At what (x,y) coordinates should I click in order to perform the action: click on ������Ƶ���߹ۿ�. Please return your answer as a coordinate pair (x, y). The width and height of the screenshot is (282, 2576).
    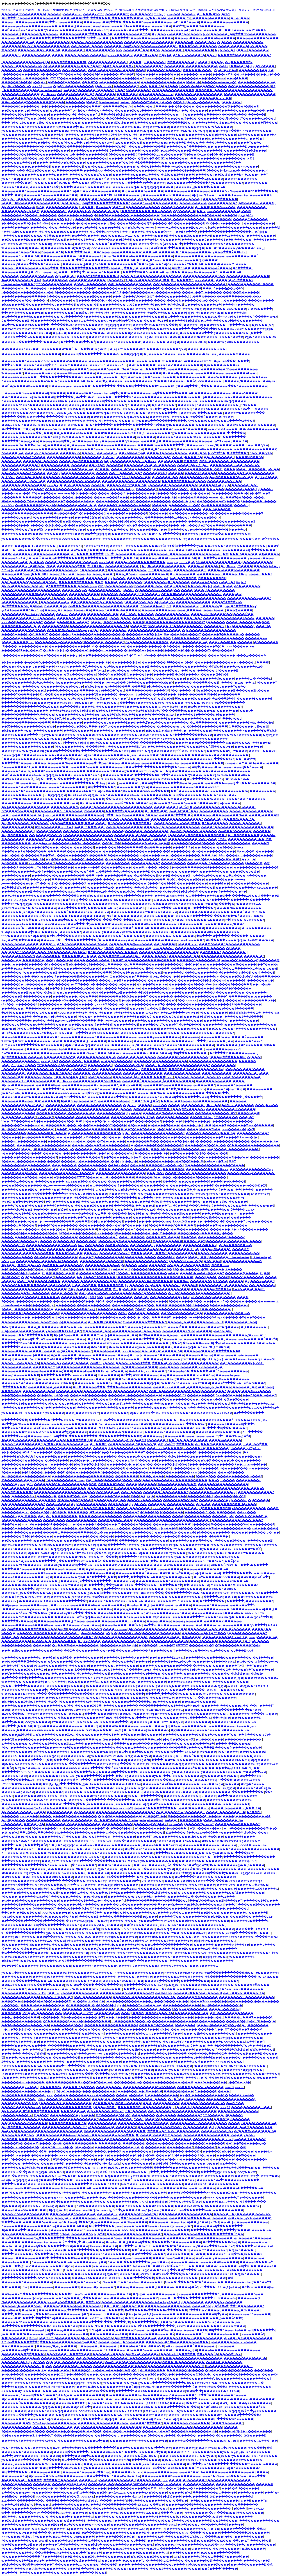
    Looking at the image, I should click on (93, 1379).